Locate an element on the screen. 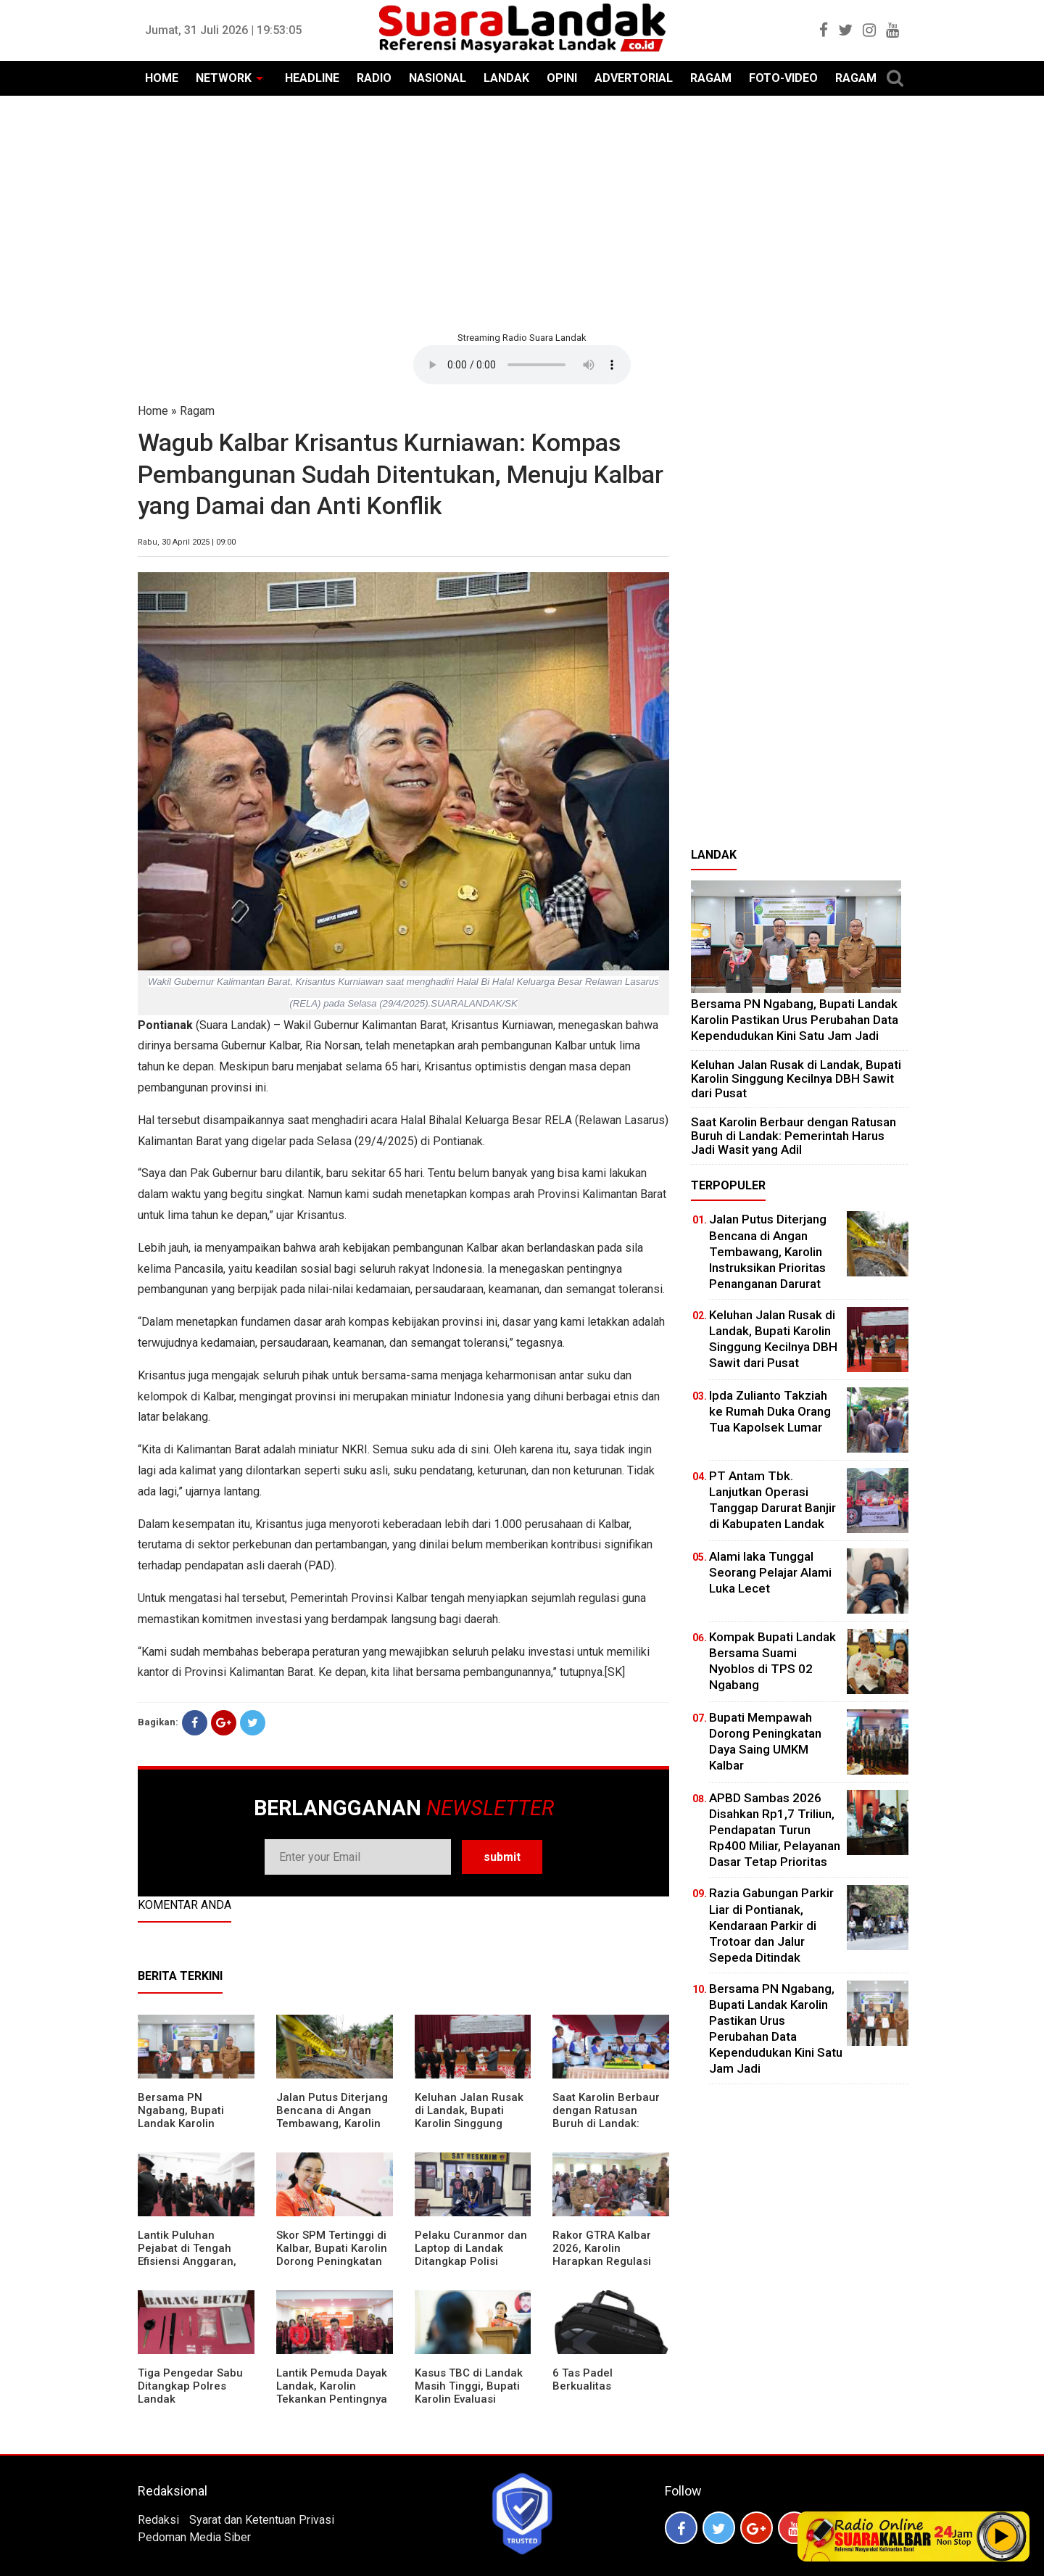  Jalan Putus Diterjang Bencana di Angan Tembawang, Karolin Instruksikan Prioritas Penanganan Darurat is located at coordinates (332, 2123).